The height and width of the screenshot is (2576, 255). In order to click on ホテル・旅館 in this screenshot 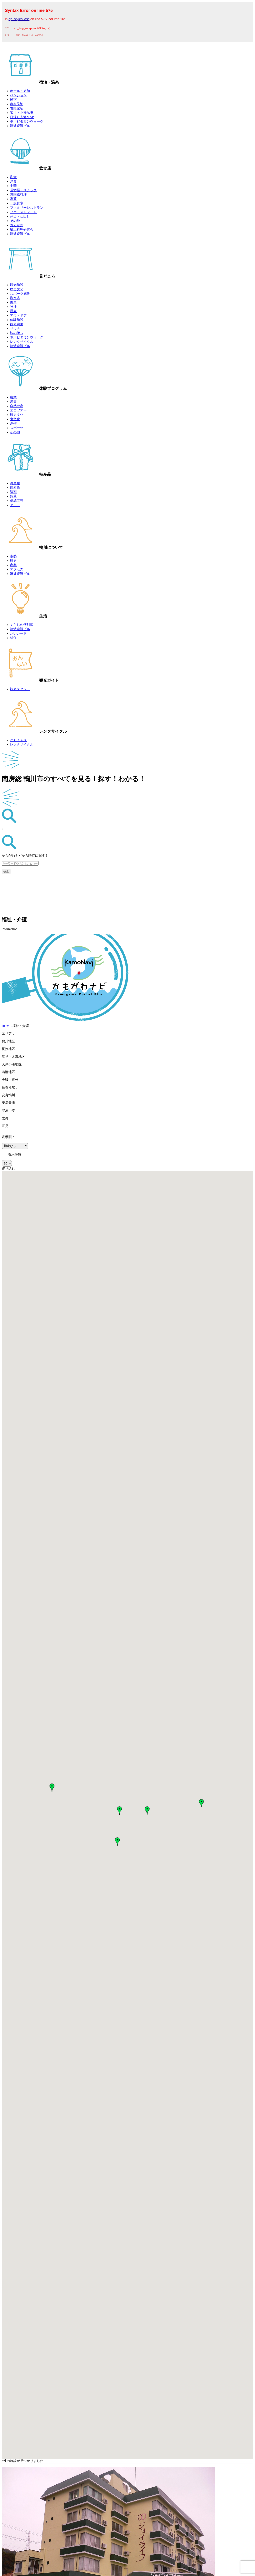, I will do `click(20, 92)`.